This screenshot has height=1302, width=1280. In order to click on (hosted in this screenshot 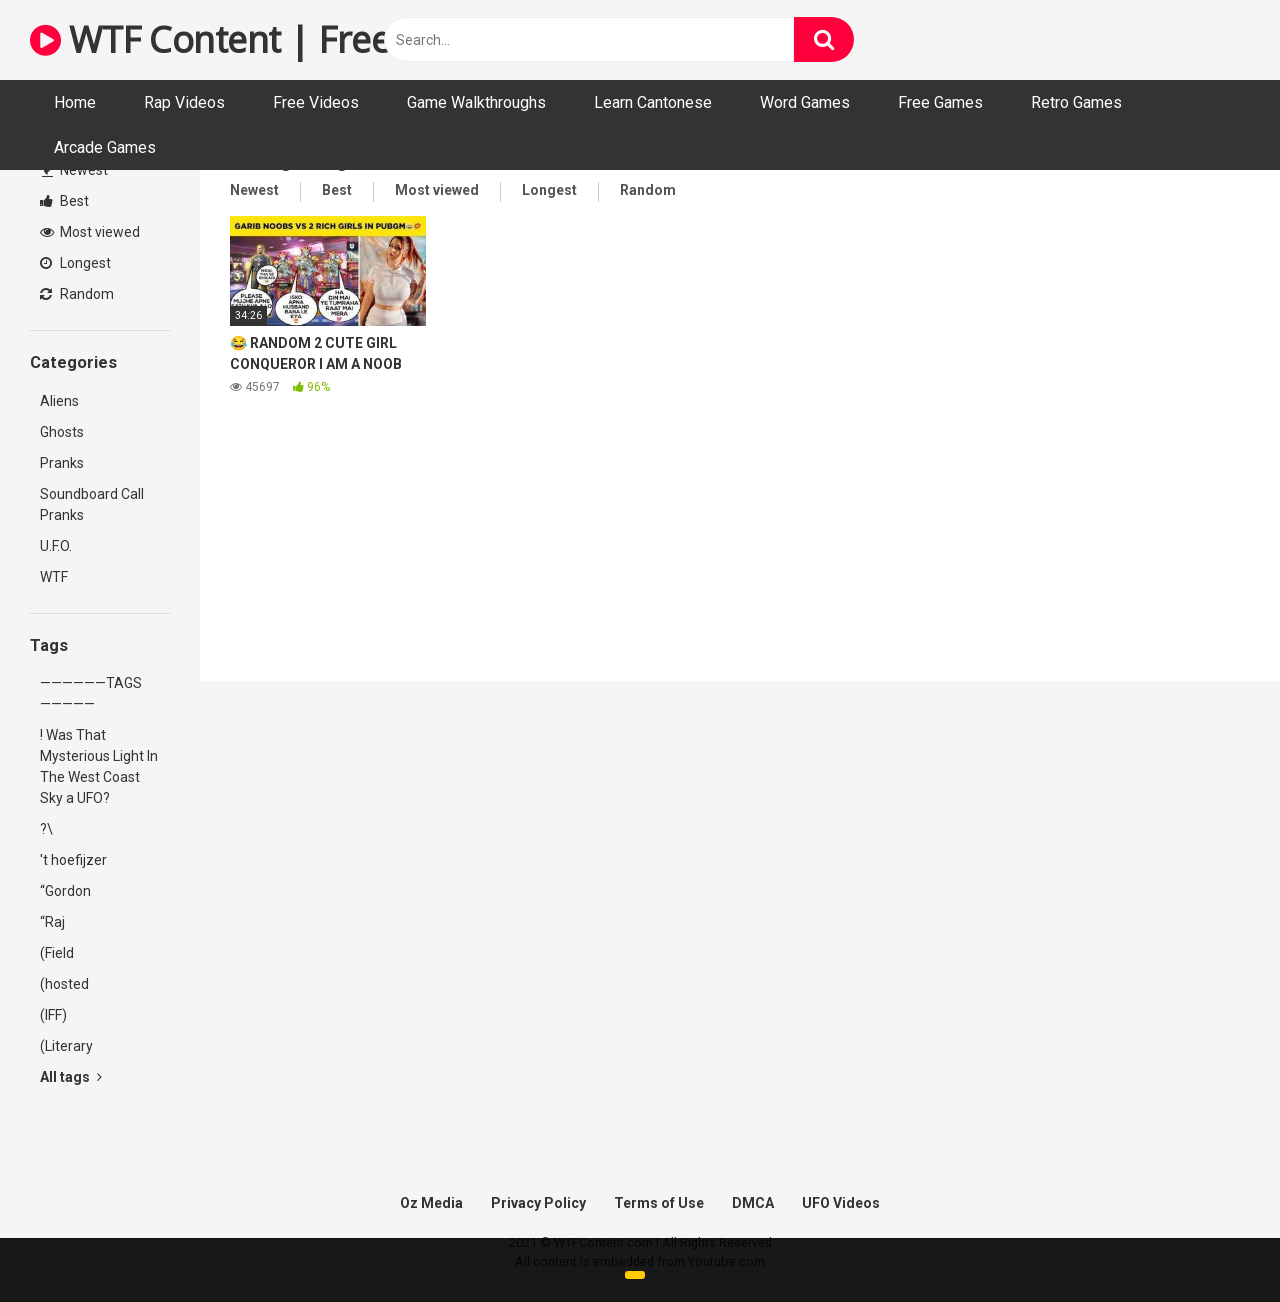, I will do `click(64, 984)`.